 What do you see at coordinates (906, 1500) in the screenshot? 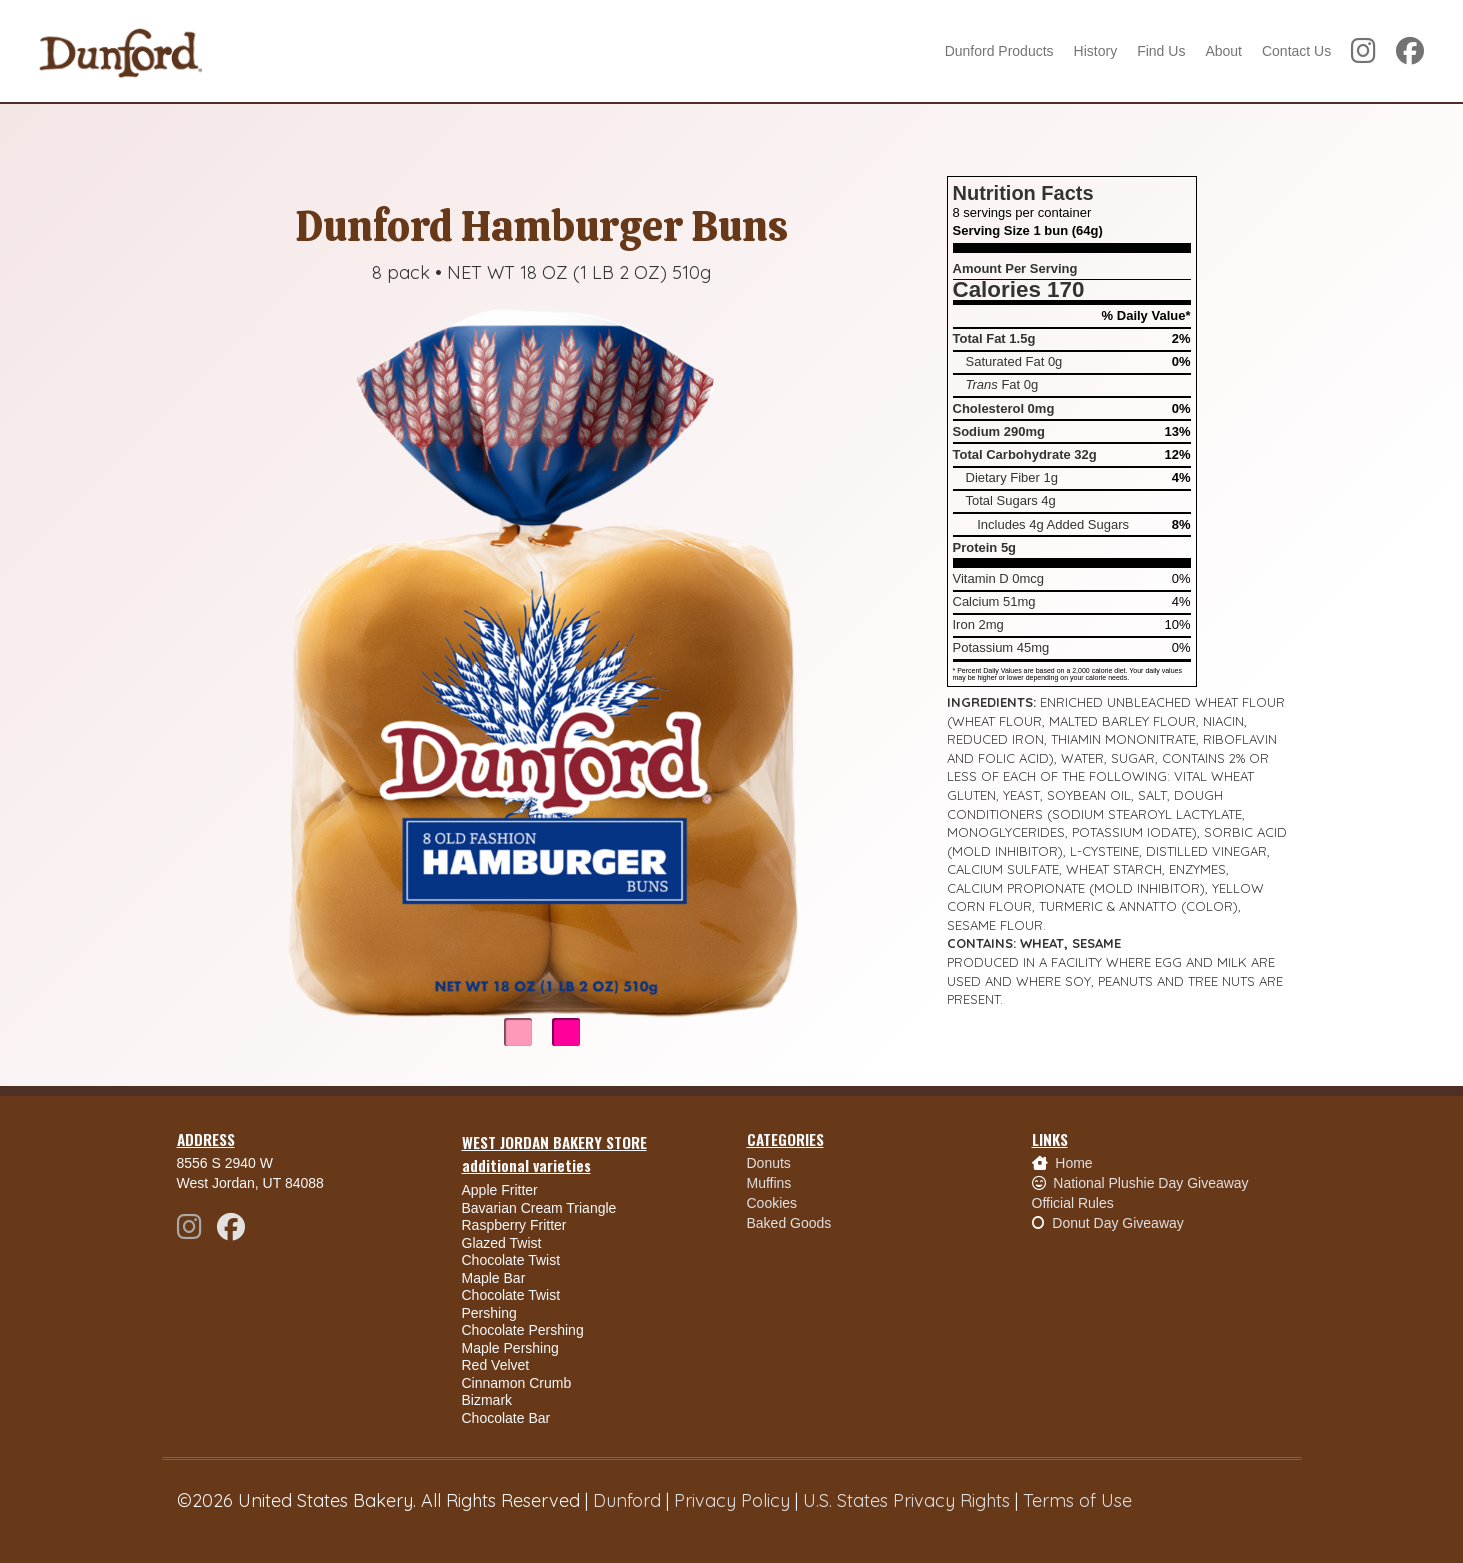
I see `U.S. States Privacy Rights` at bounding box center [906, 1500].